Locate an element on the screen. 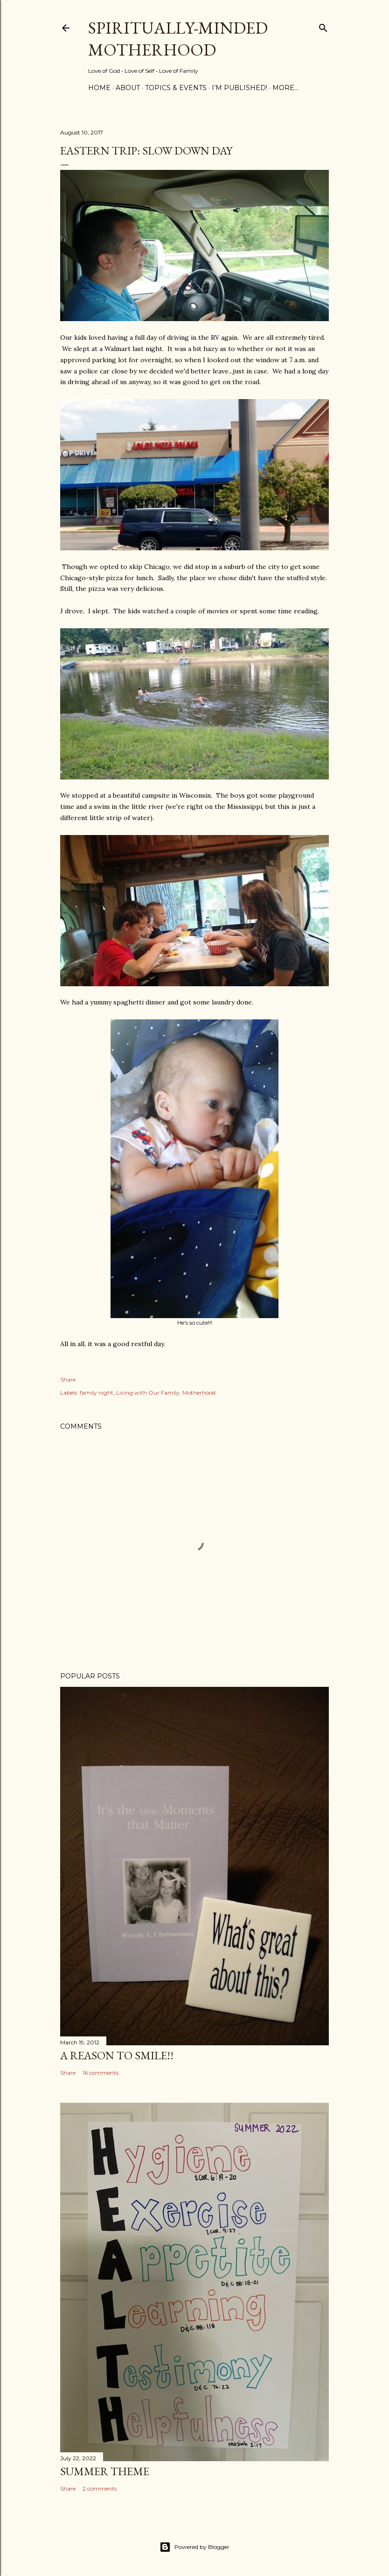 This screenshot has height=2576, width=389. 16 comments is located at coordinates (100, 2072).